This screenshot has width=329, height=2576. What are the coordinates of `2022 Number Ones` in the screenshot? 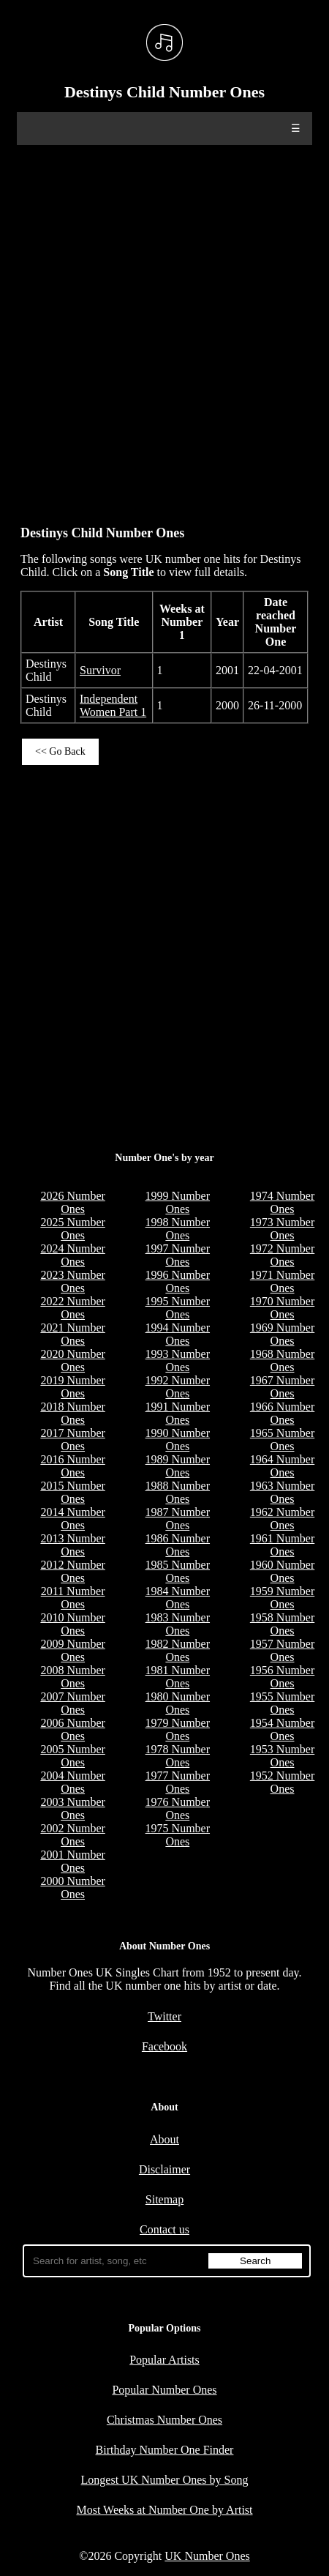 It's located at (72, 1308).